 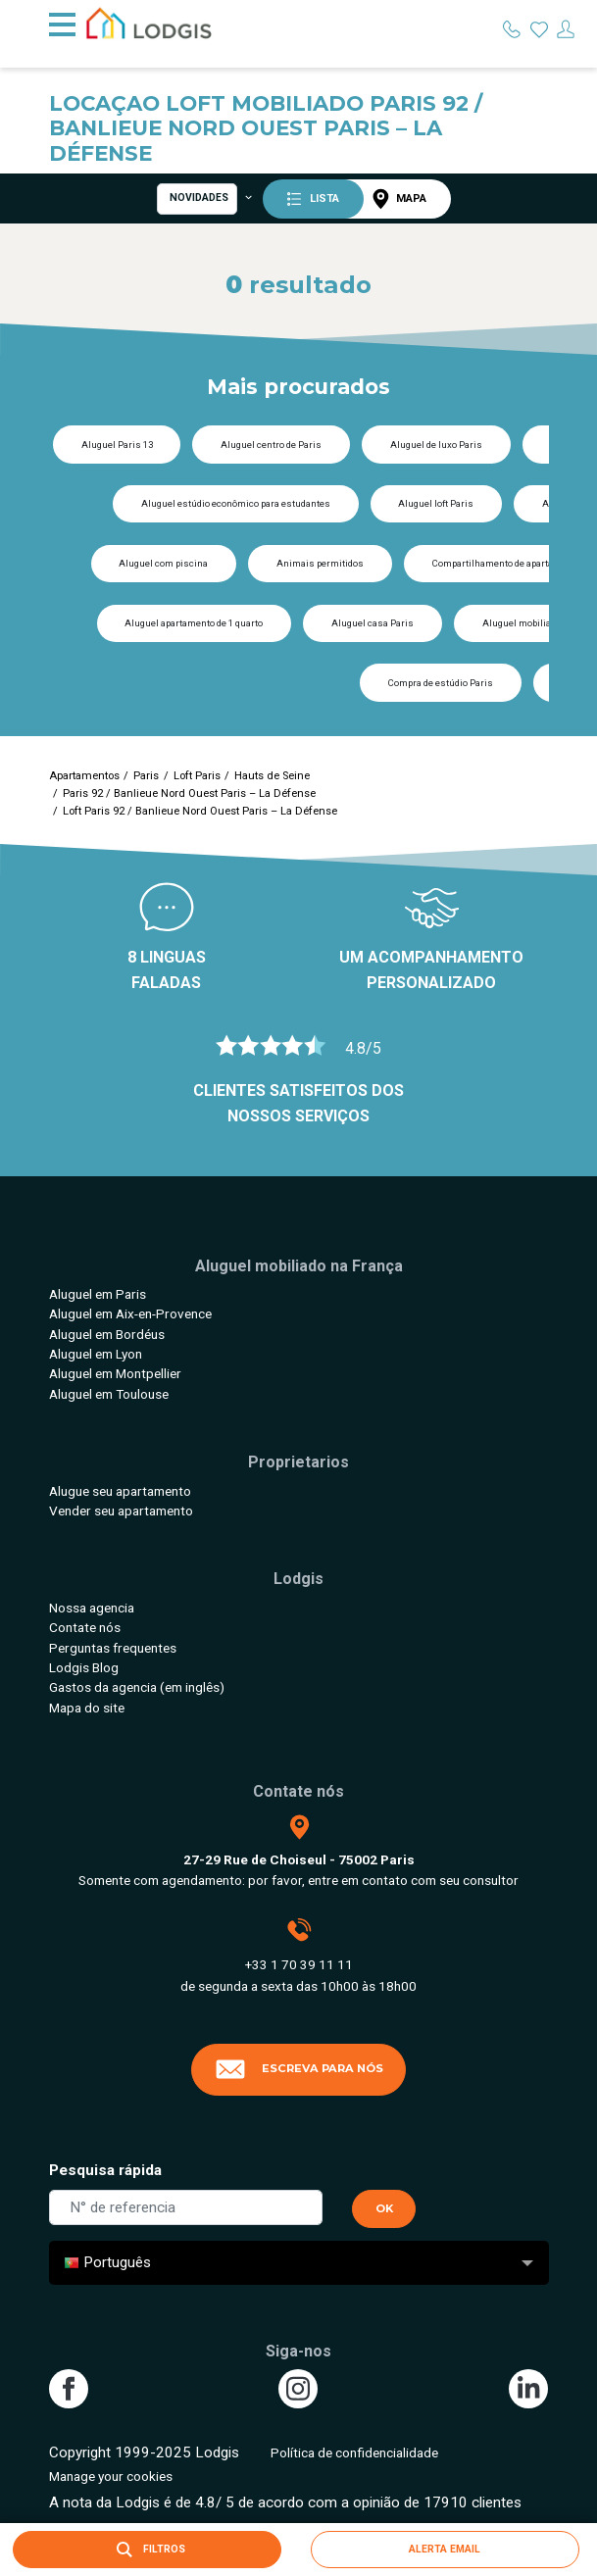 I want to click on Aluguel Paris 13, so click(x=117, y=444).